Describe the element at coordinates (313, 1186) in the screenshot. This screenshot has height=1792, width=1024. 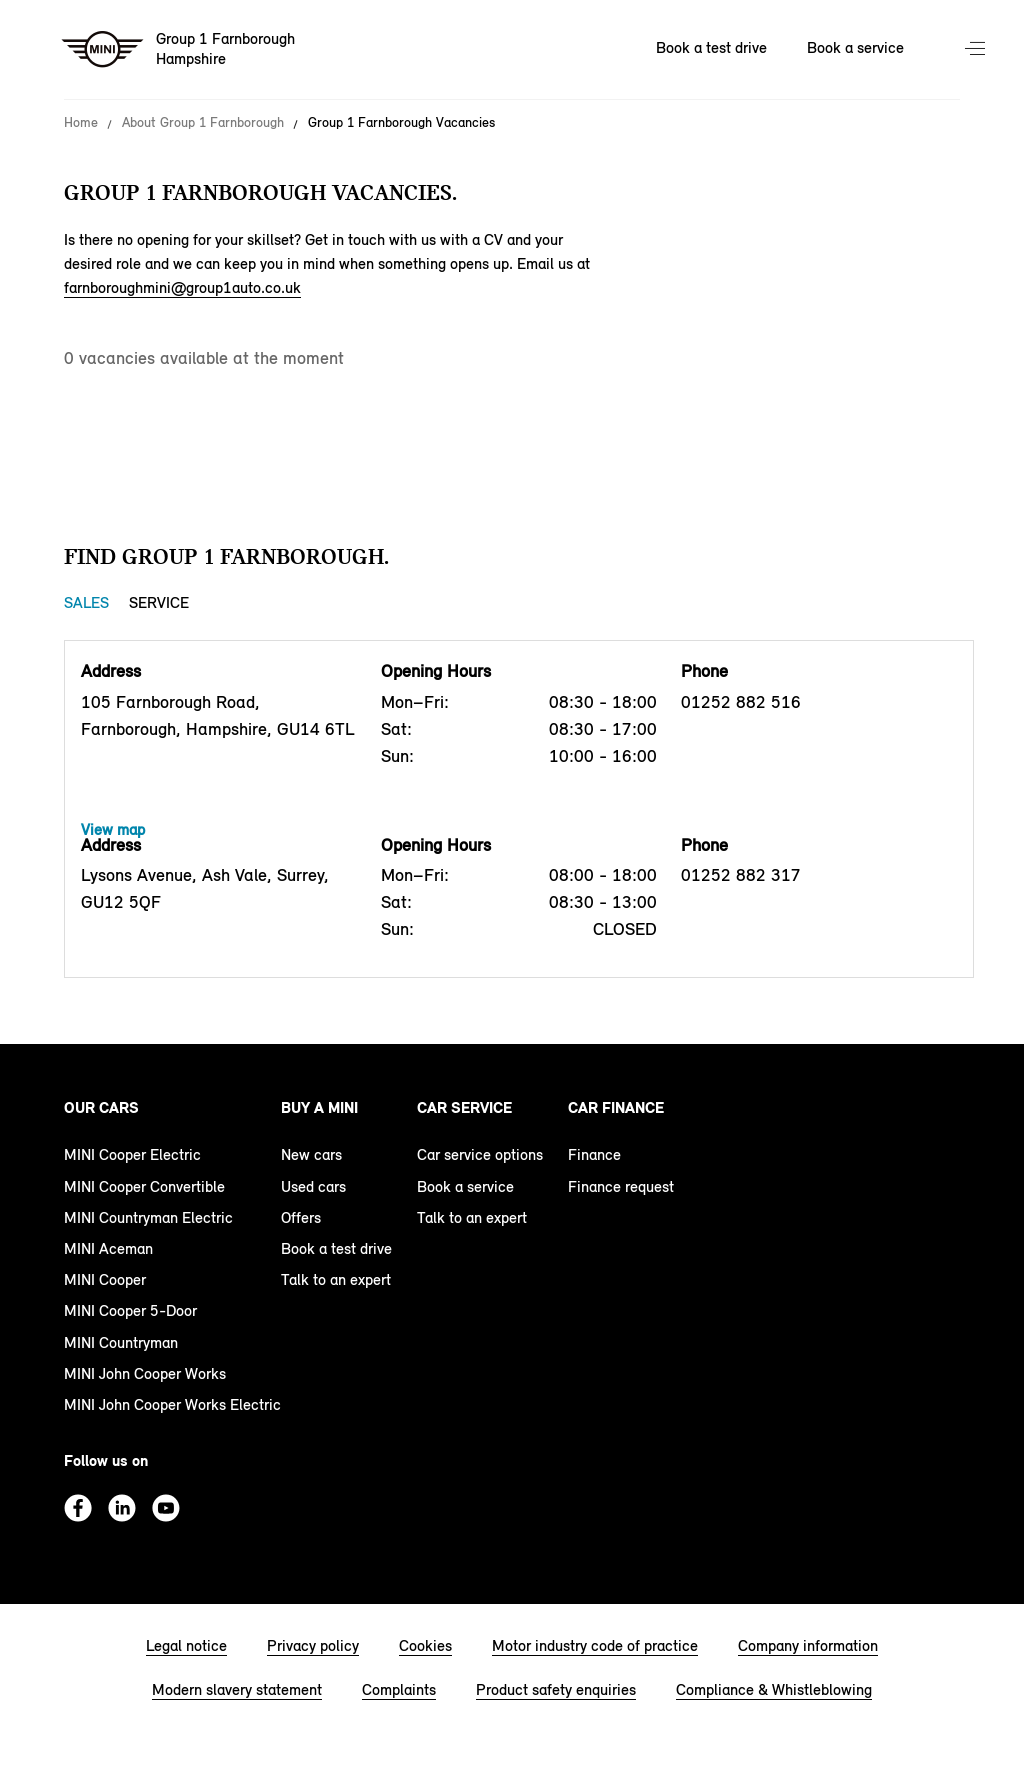
I see `Used cars` at that location.